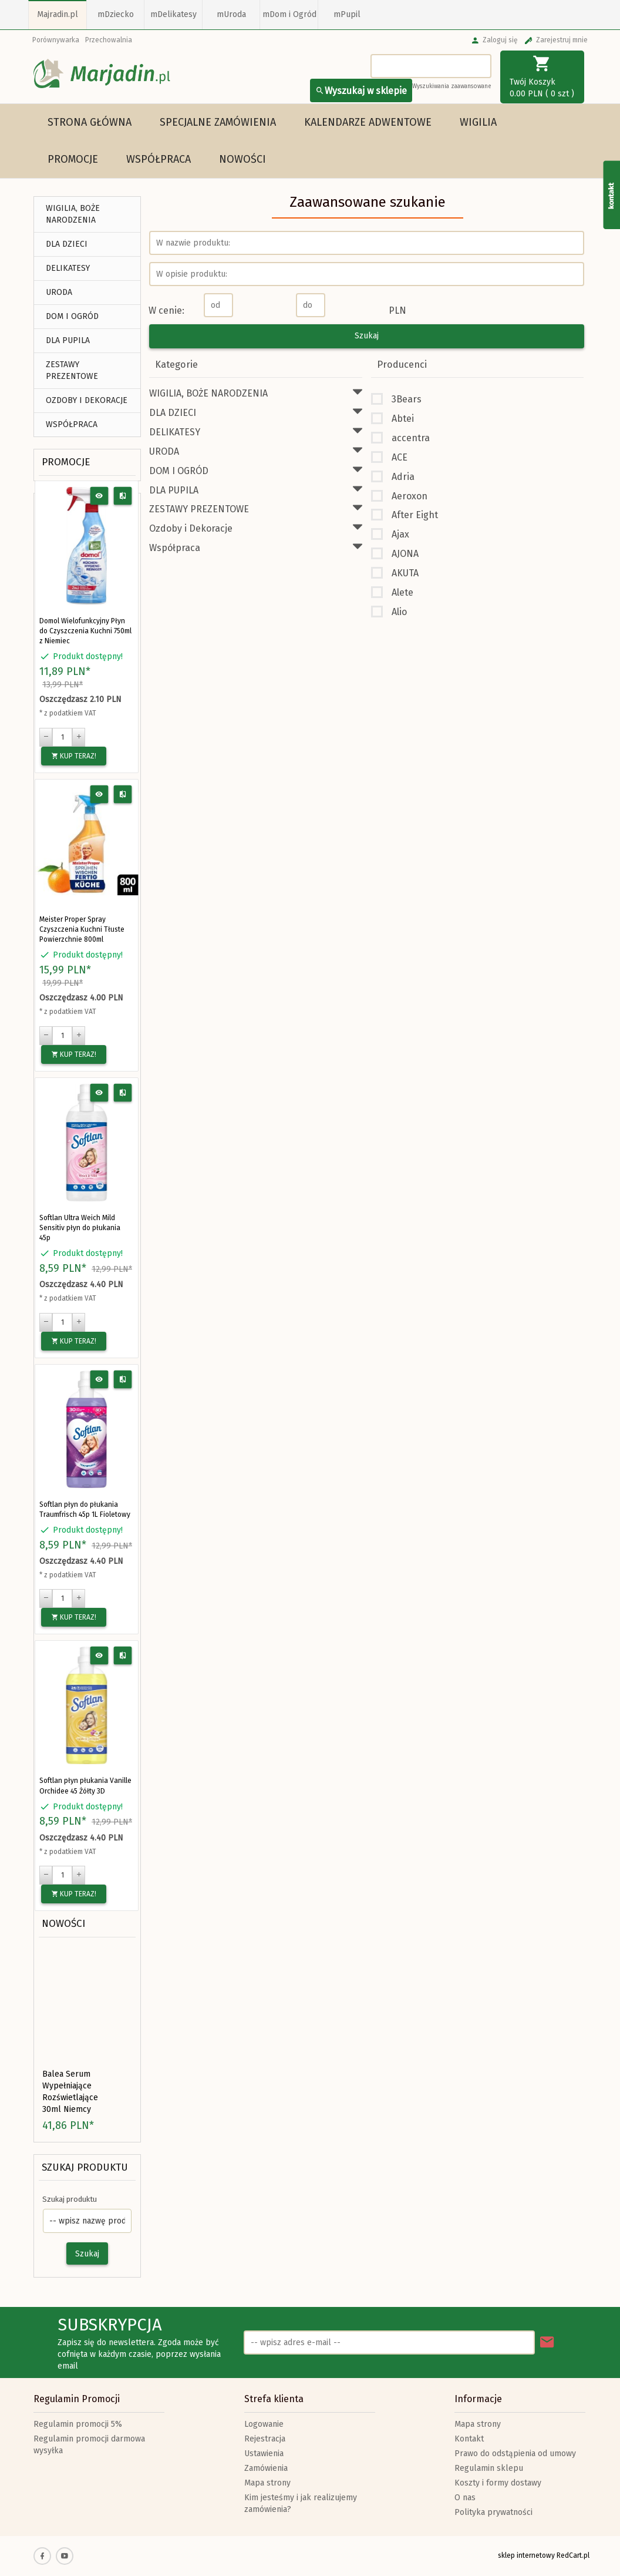 Image resolution: width=620 pixels, height=2576 pixels. Describe the element at coordinates (72, 370) in the screenshot. I see `ZESTAWY PREZENTOWE` at that location.